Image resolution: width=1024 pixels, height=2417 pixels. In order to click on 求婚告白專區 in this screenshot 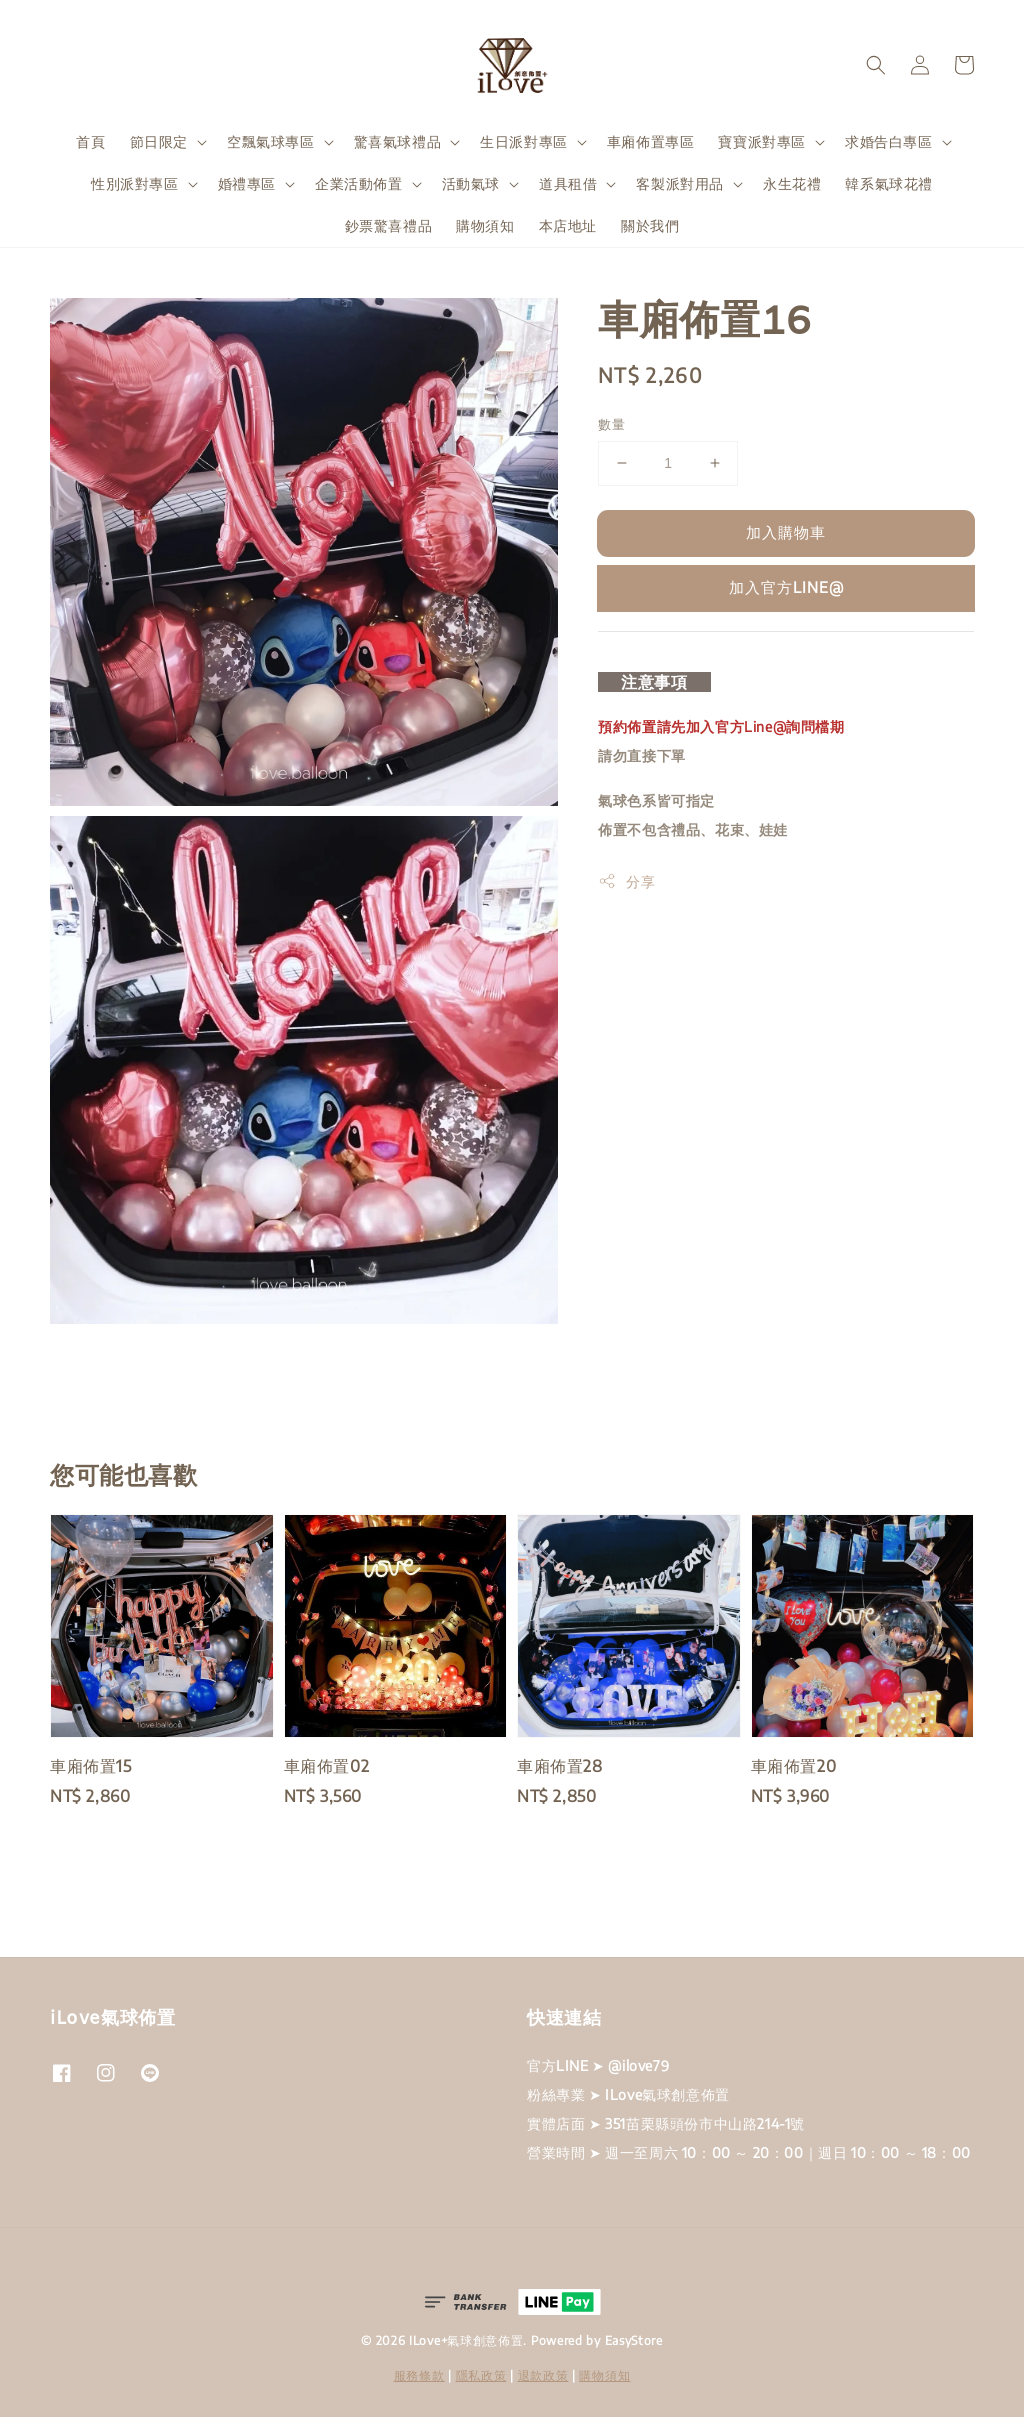, I will do `click(889, 141)`.